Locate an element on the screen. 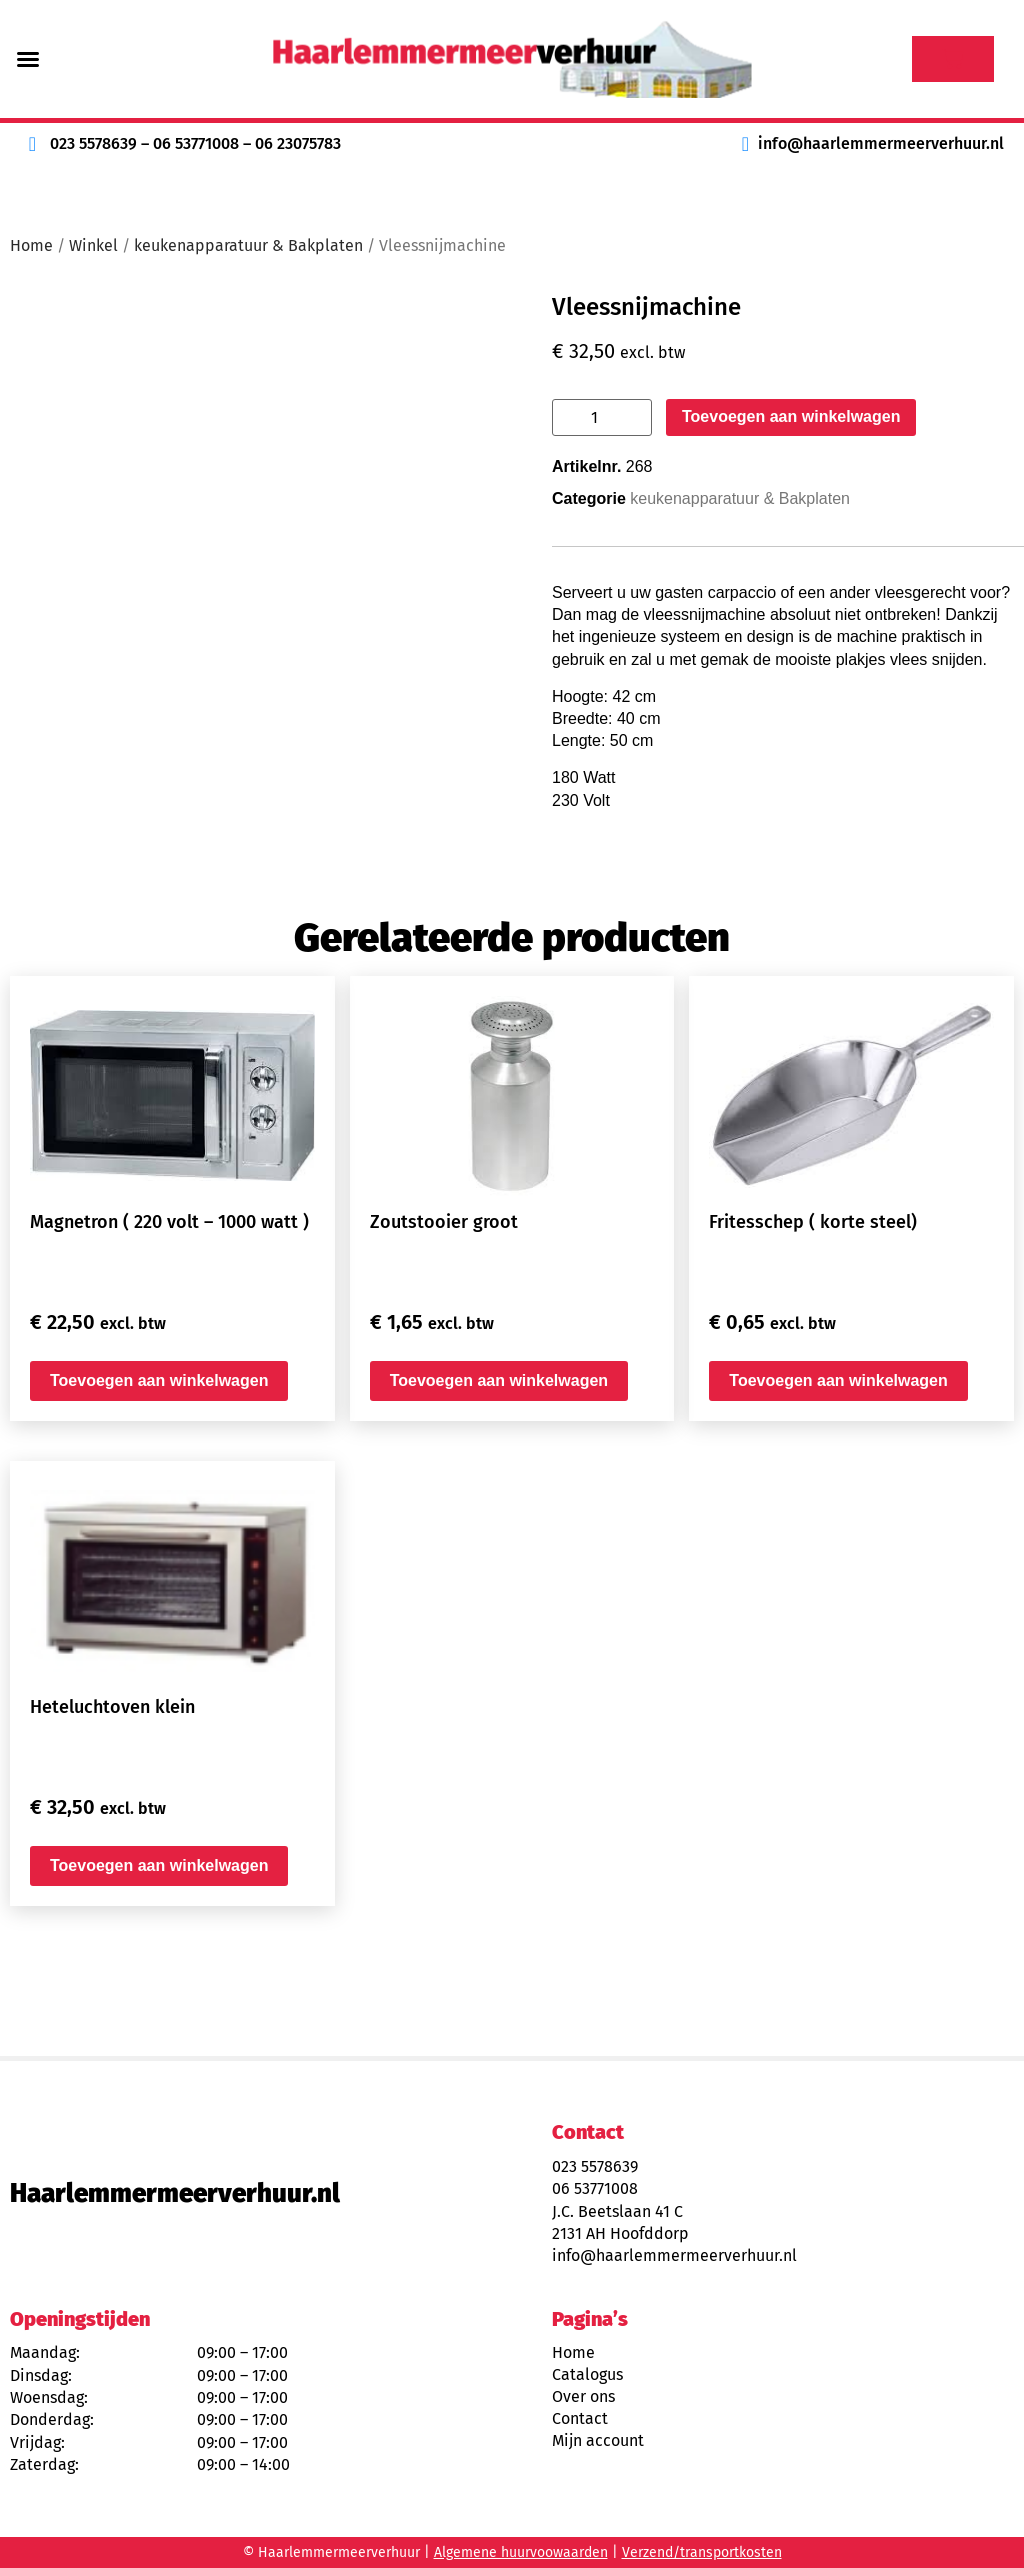 The width and height of the screenshot is (1024, 2568). Contact is located at coordinates (580, 2418).